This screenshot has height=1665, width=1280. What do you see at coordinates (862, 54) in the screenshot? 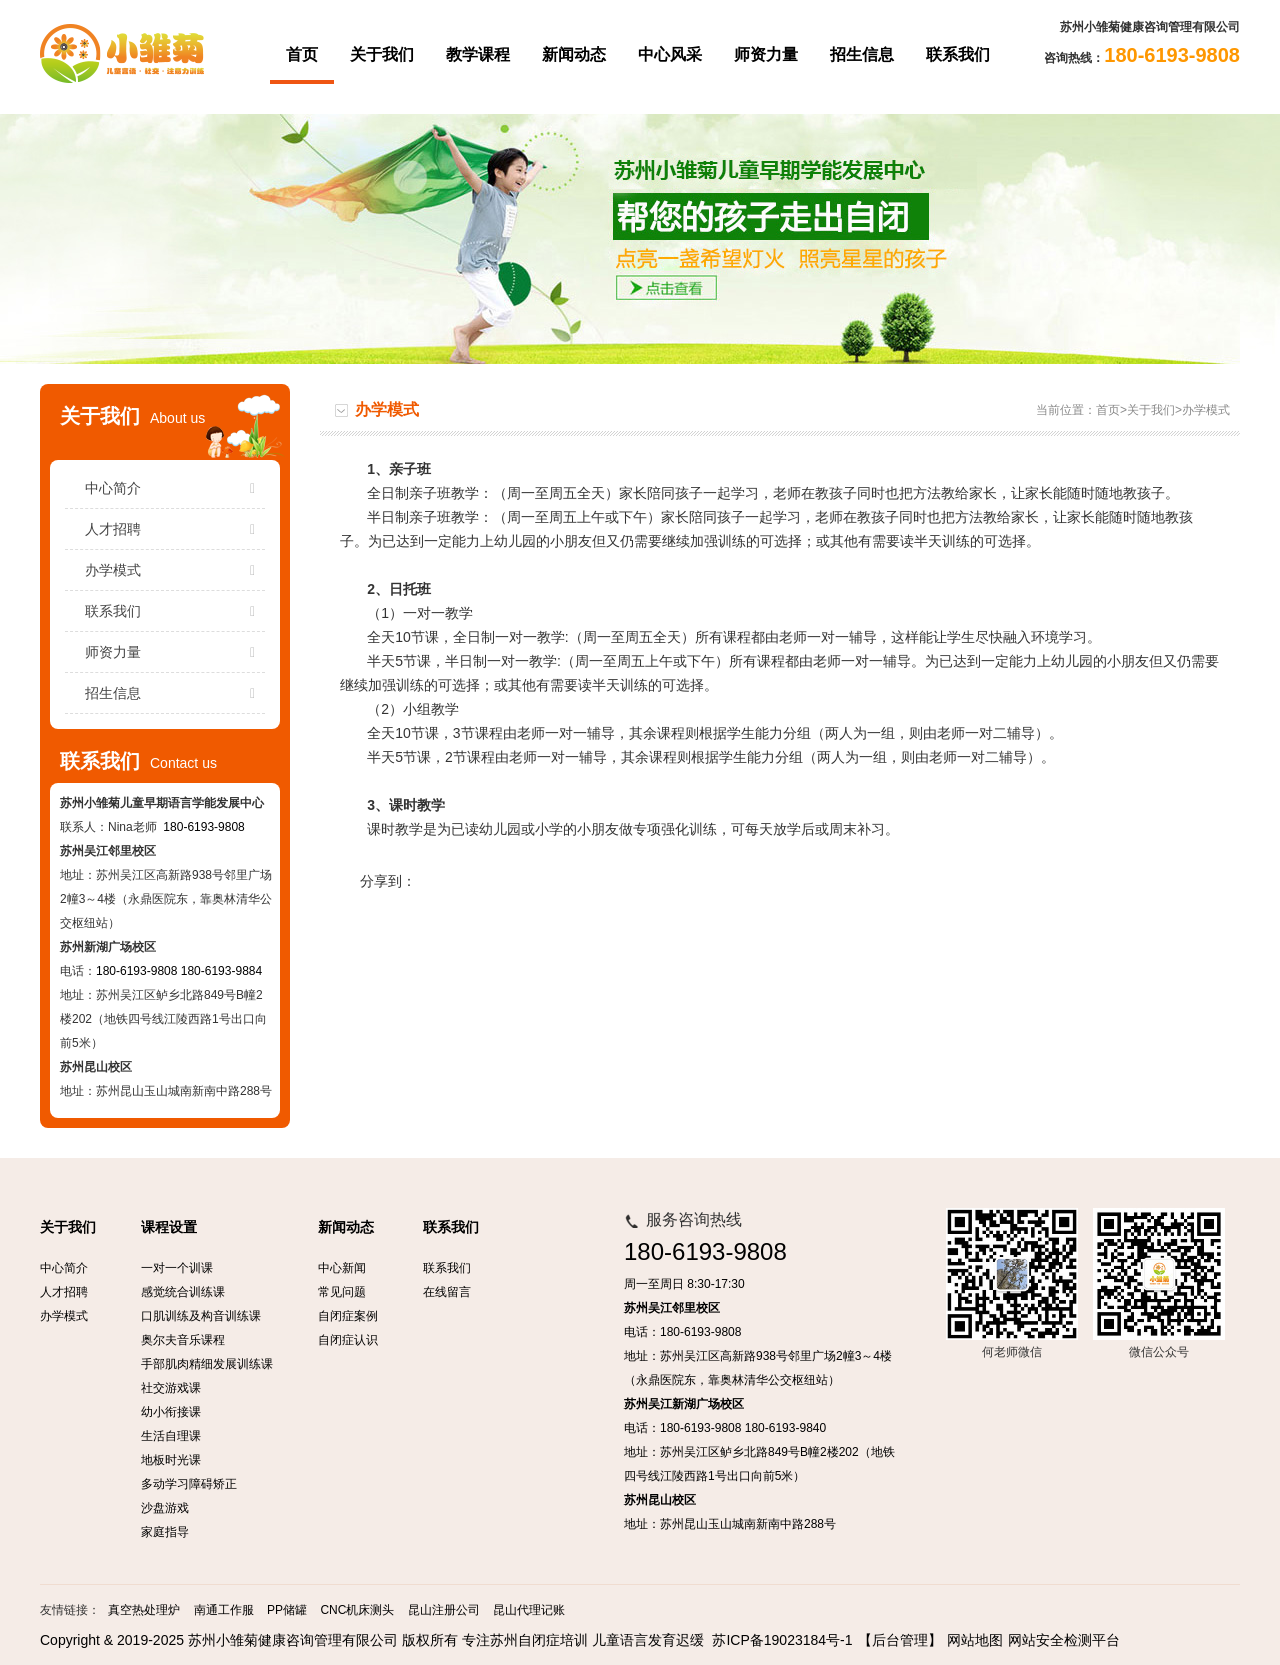
I see `招生信息` at bounding box center [862, 54].